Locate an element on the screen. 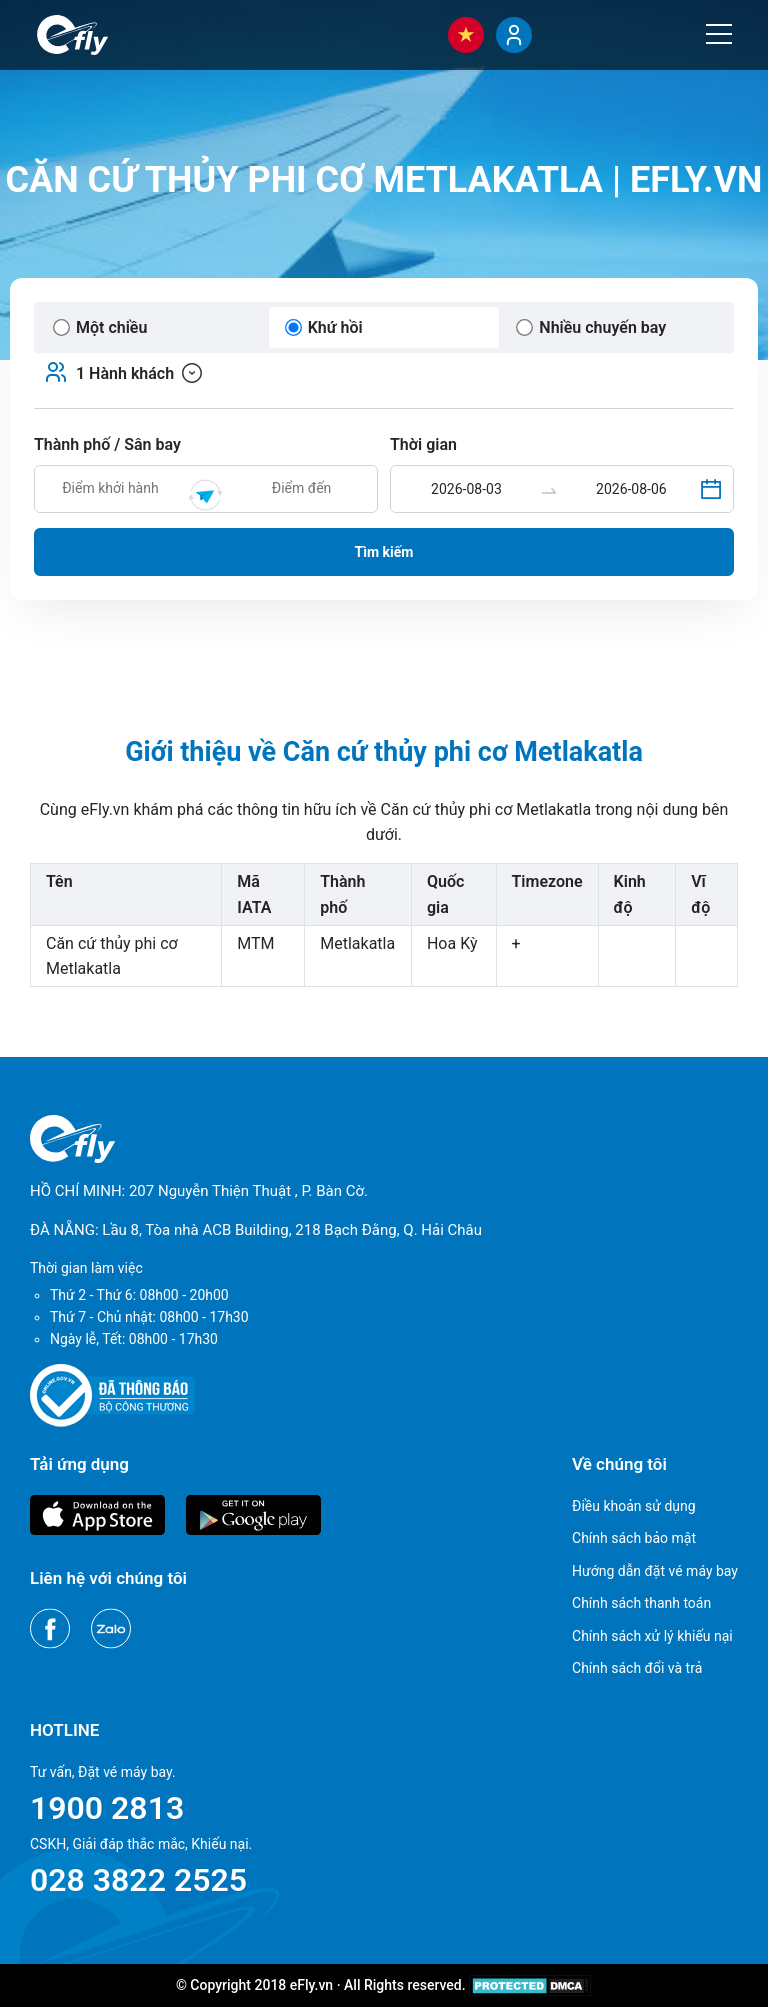 This screenshot has height=2007, width=768. 1900 2813 is located at coordinates (107, 1808).